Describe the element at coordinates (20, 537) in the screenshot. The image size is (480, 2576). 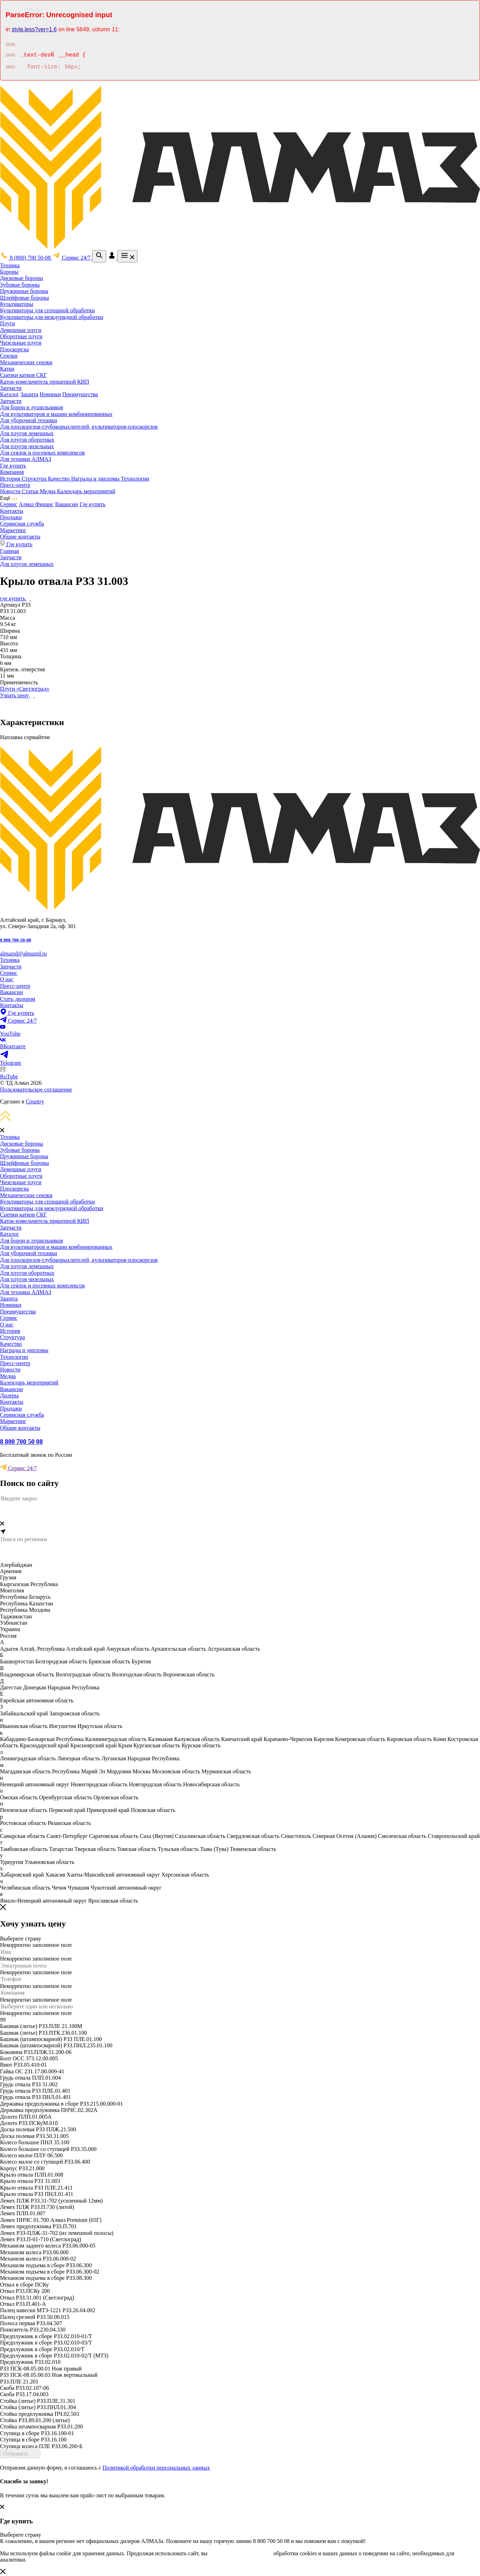
I see `Общие контакты` at that location.